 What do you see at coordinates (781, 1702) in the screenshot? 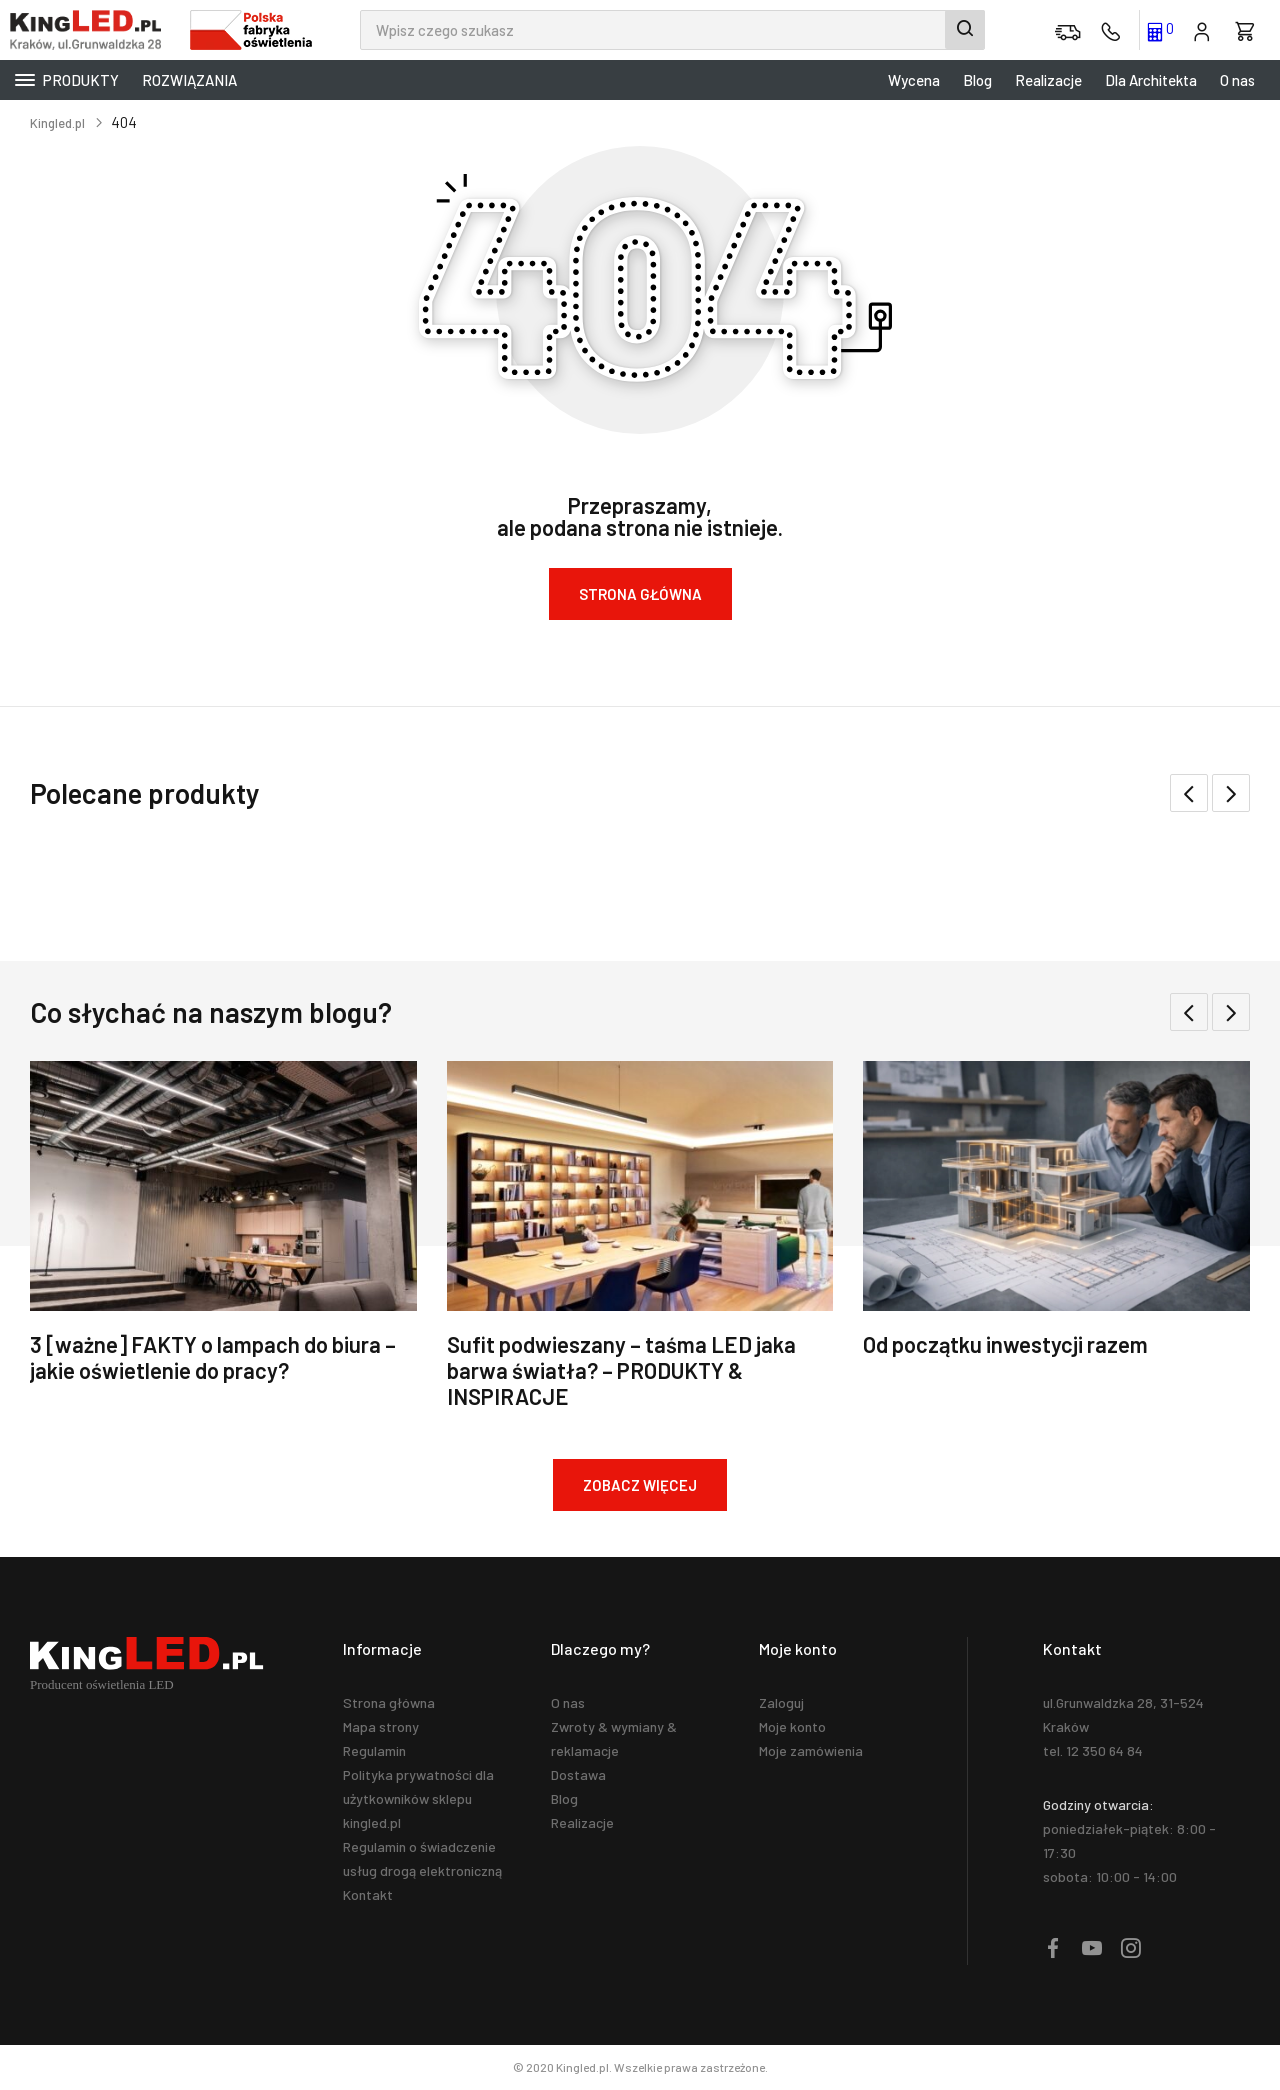
I see `Zaloguj` at bounding box center [781, 1702].